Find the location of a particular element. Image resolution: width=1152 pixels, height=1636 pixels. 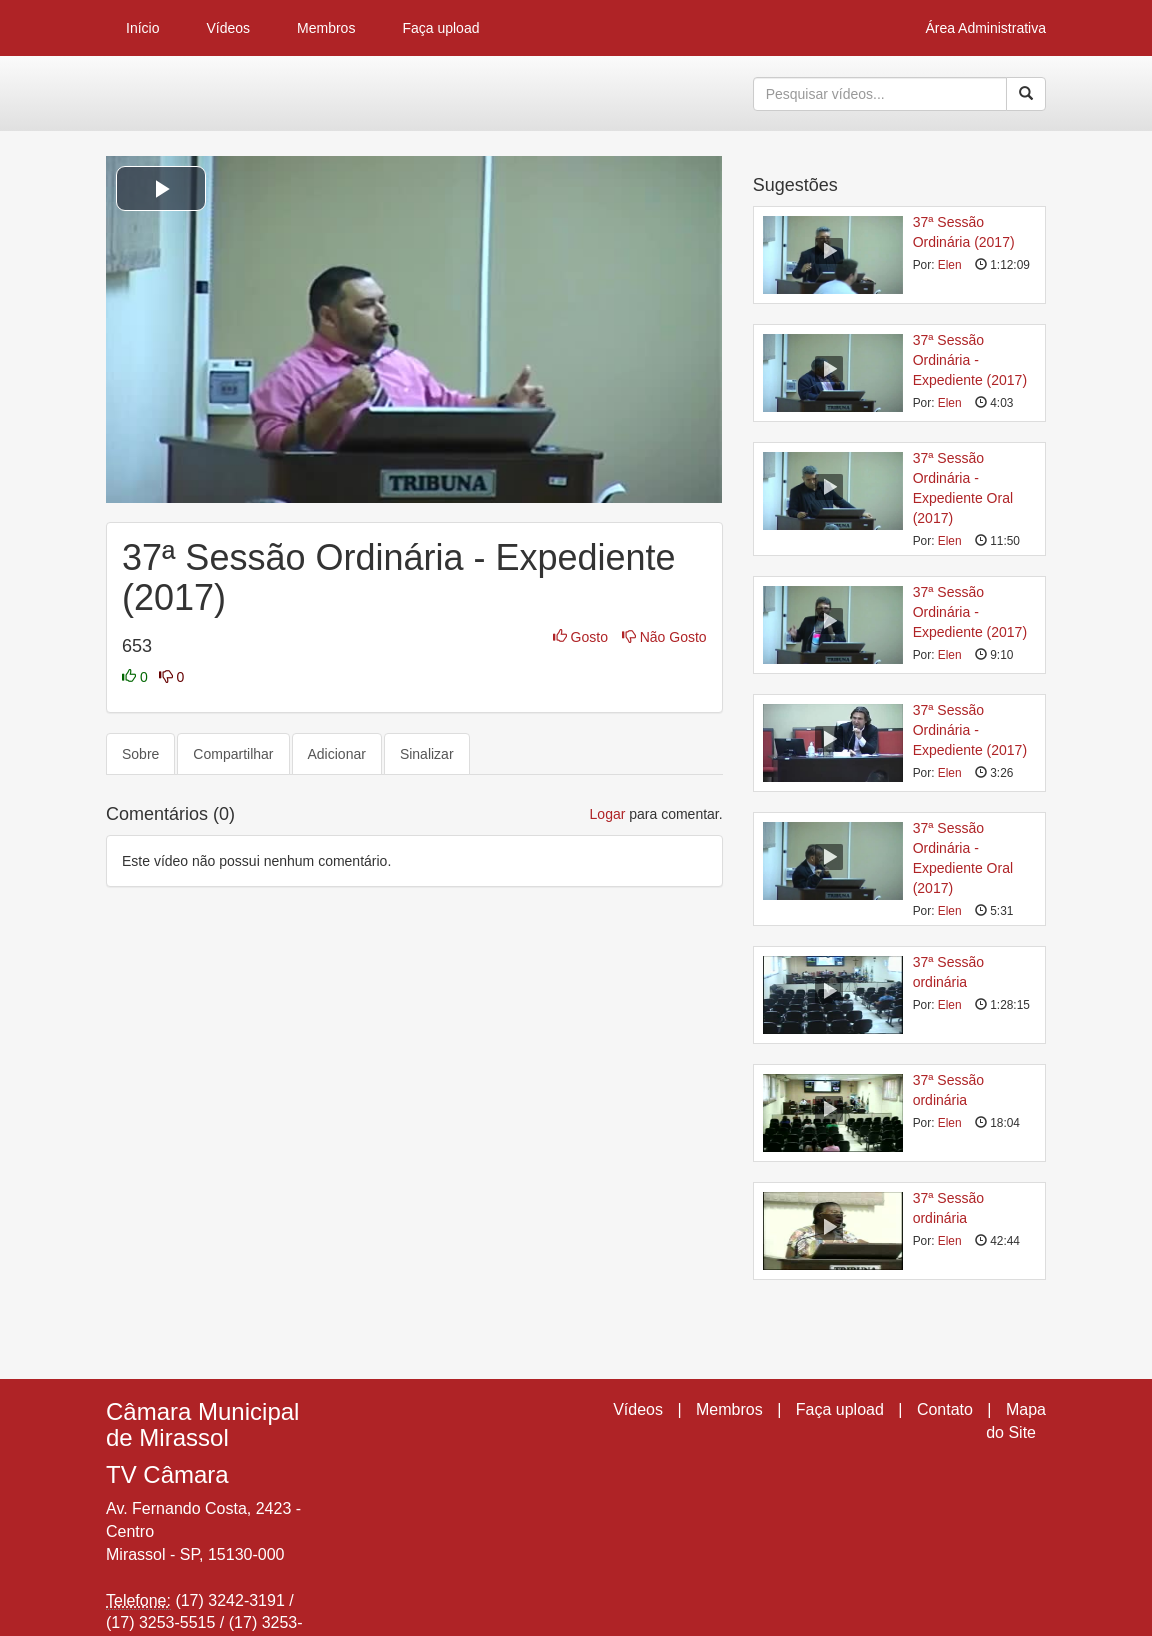

Início is located at coordinates (142, 28).